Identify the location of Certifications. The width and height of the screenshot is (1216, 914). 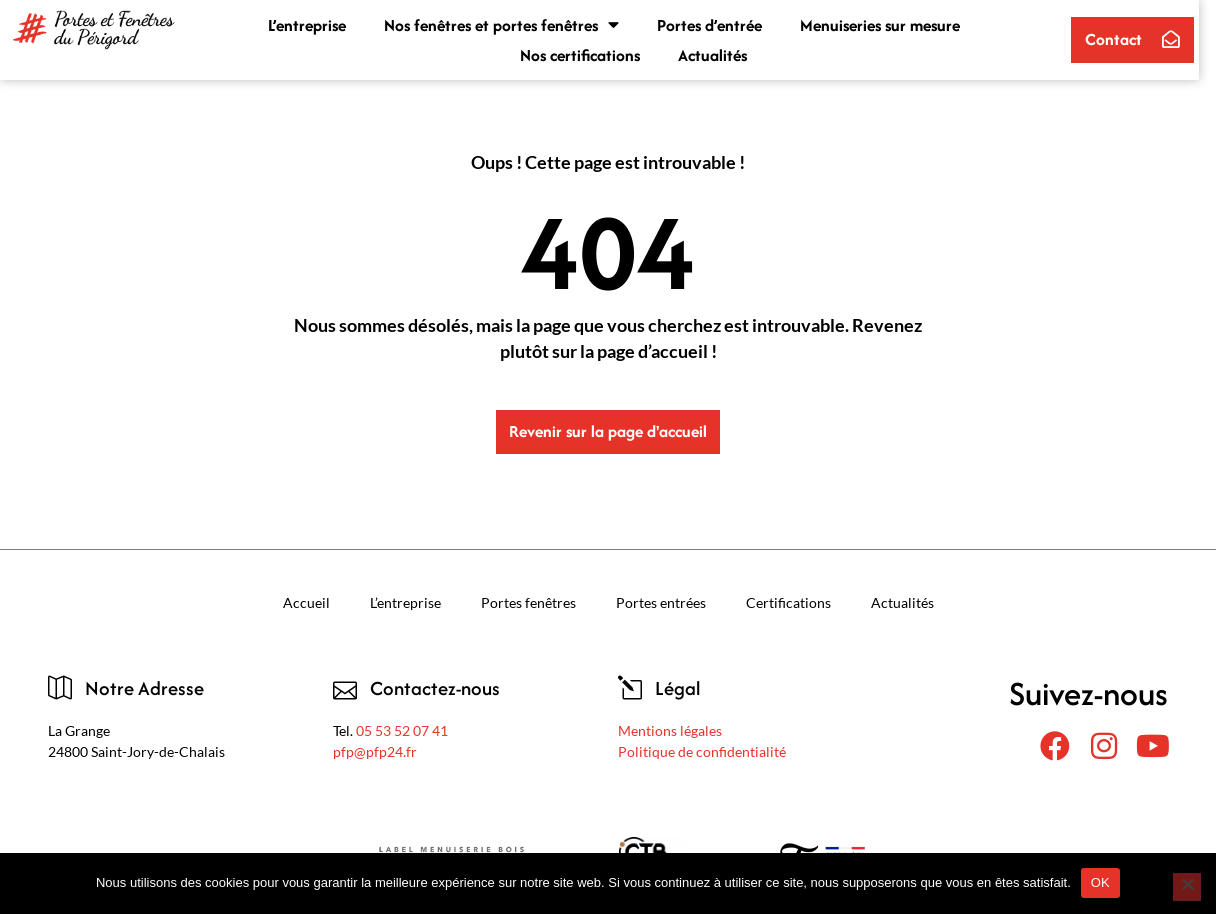
(788, 602).